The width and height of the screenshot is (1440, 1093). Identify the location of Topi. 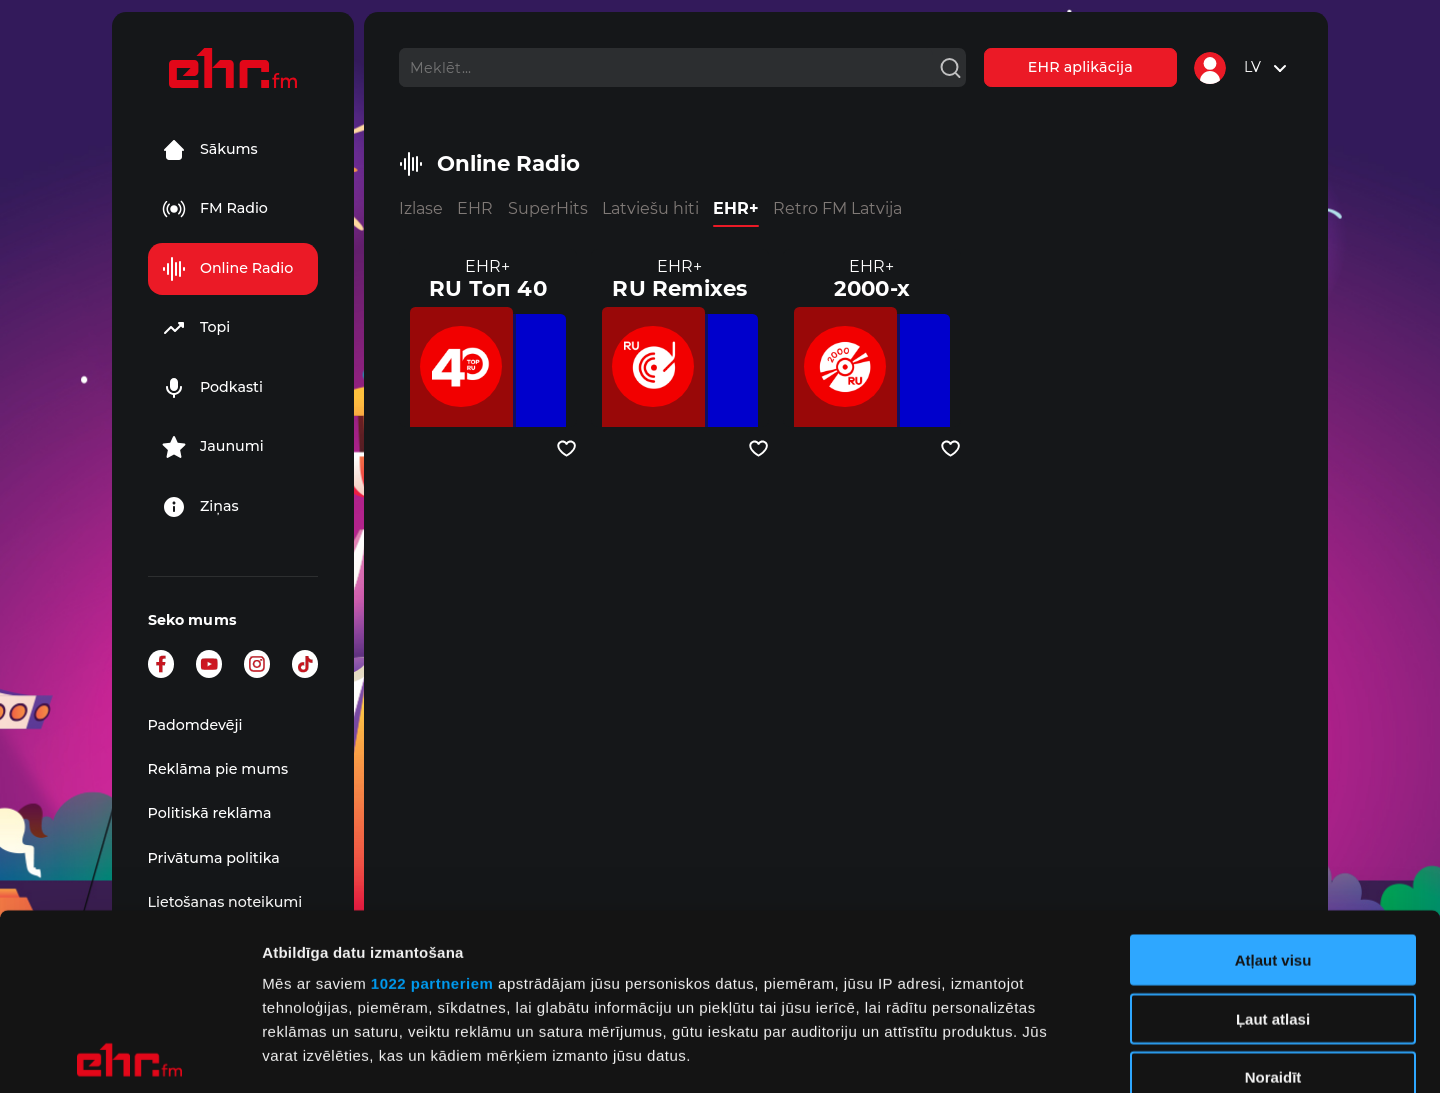
(196, 328).